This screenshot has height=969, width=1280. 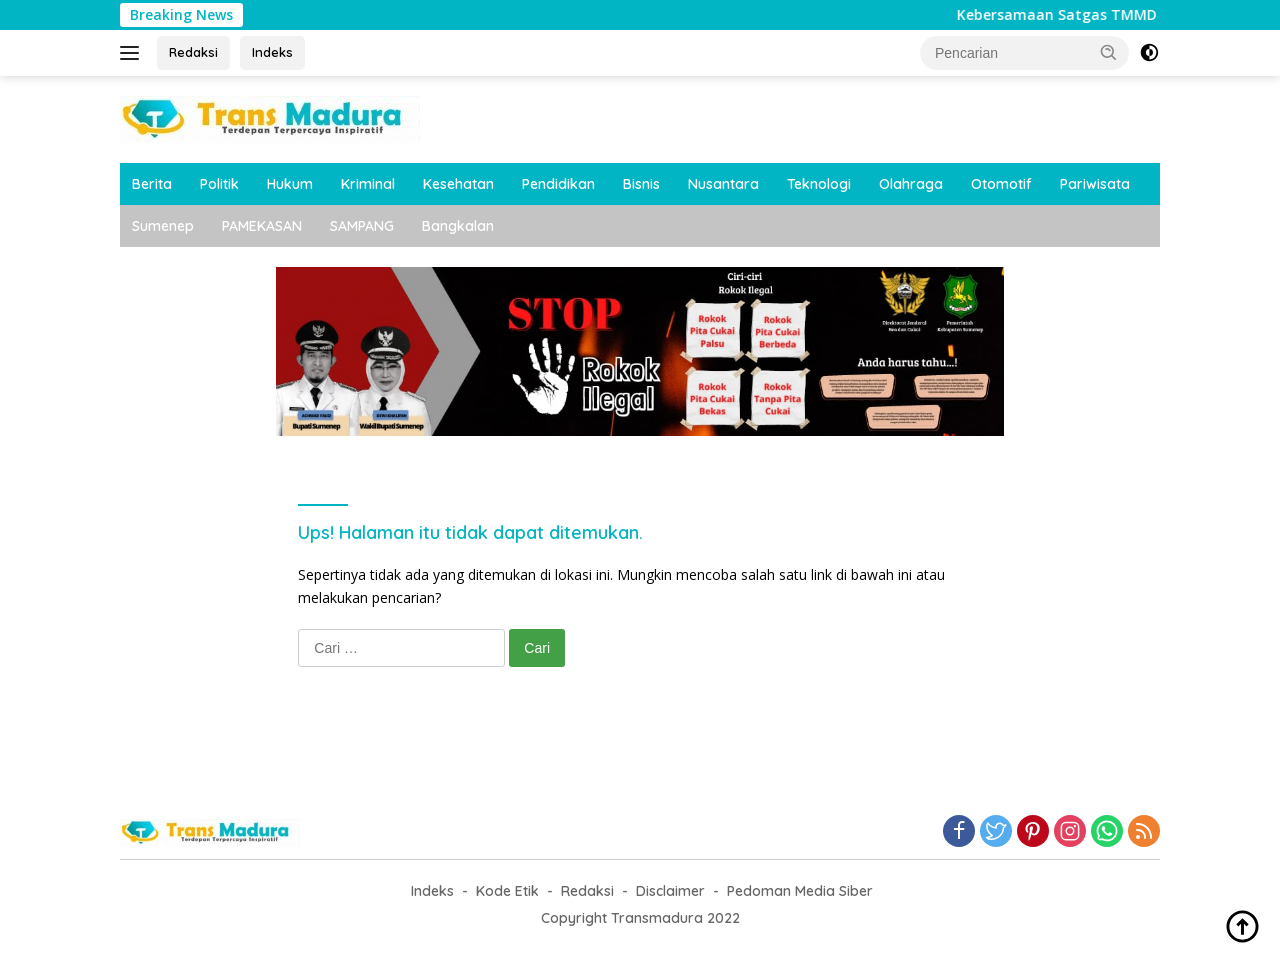 I want to click on Kode Etik, so click(x=507, y=891).